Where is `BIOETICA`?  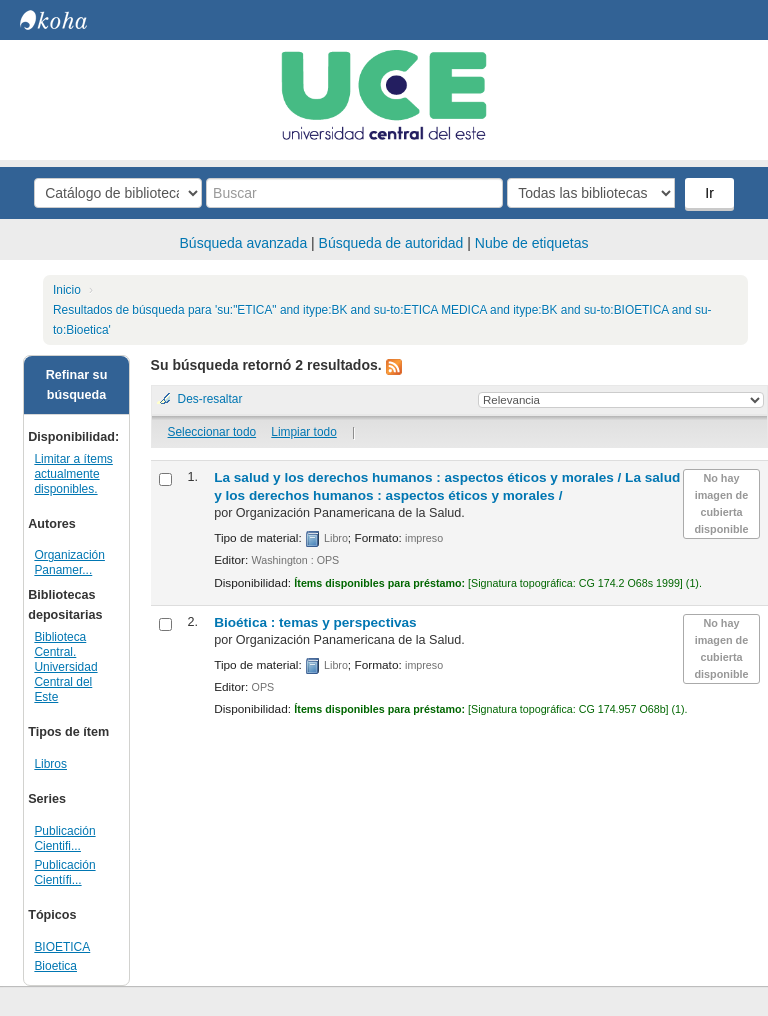 BIOETICA is located at coordinates (62, 947).